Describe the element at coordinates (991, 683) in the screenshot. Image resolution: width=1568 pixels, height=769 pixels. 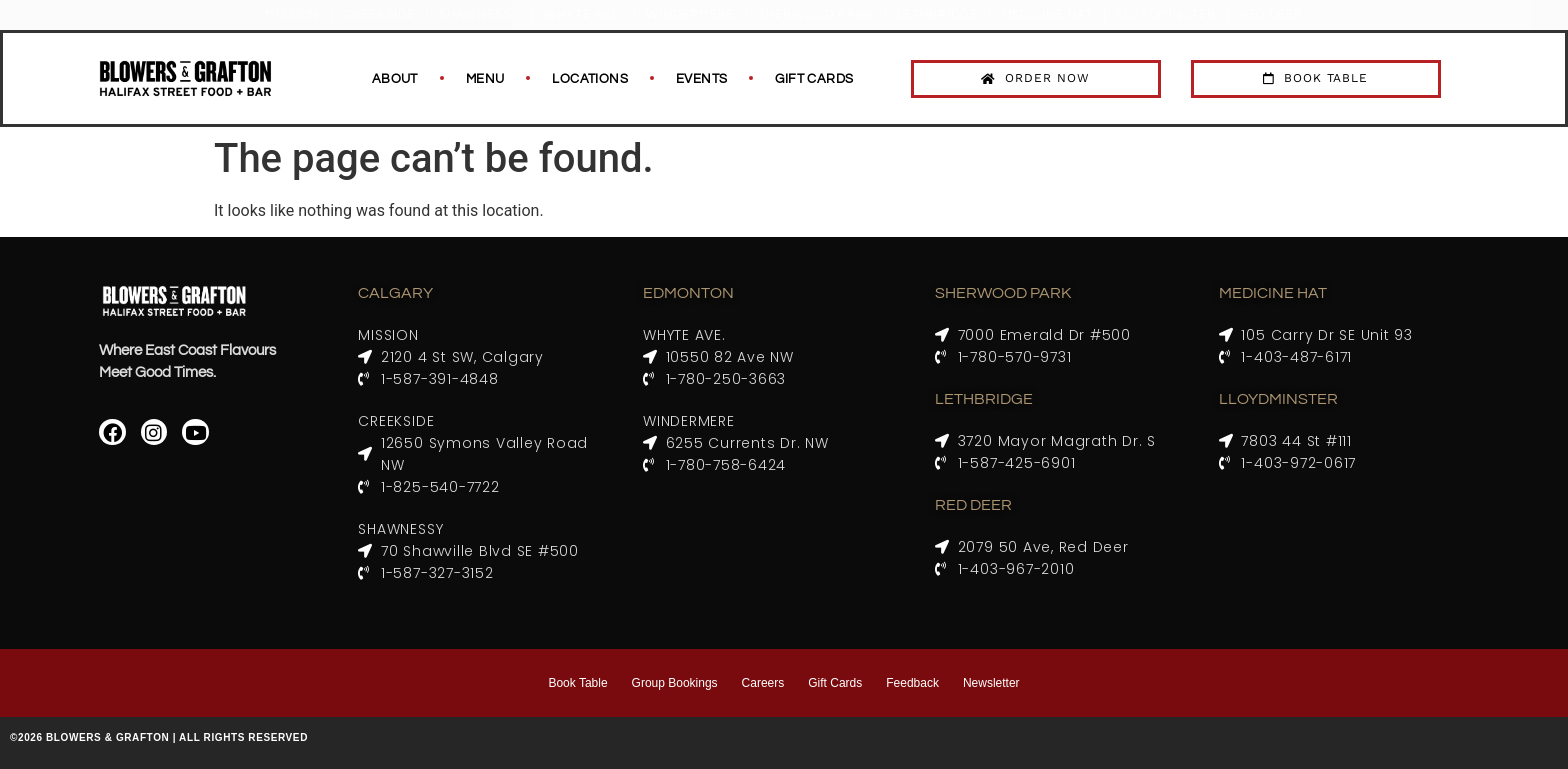
I see `Newsletter` at that location.